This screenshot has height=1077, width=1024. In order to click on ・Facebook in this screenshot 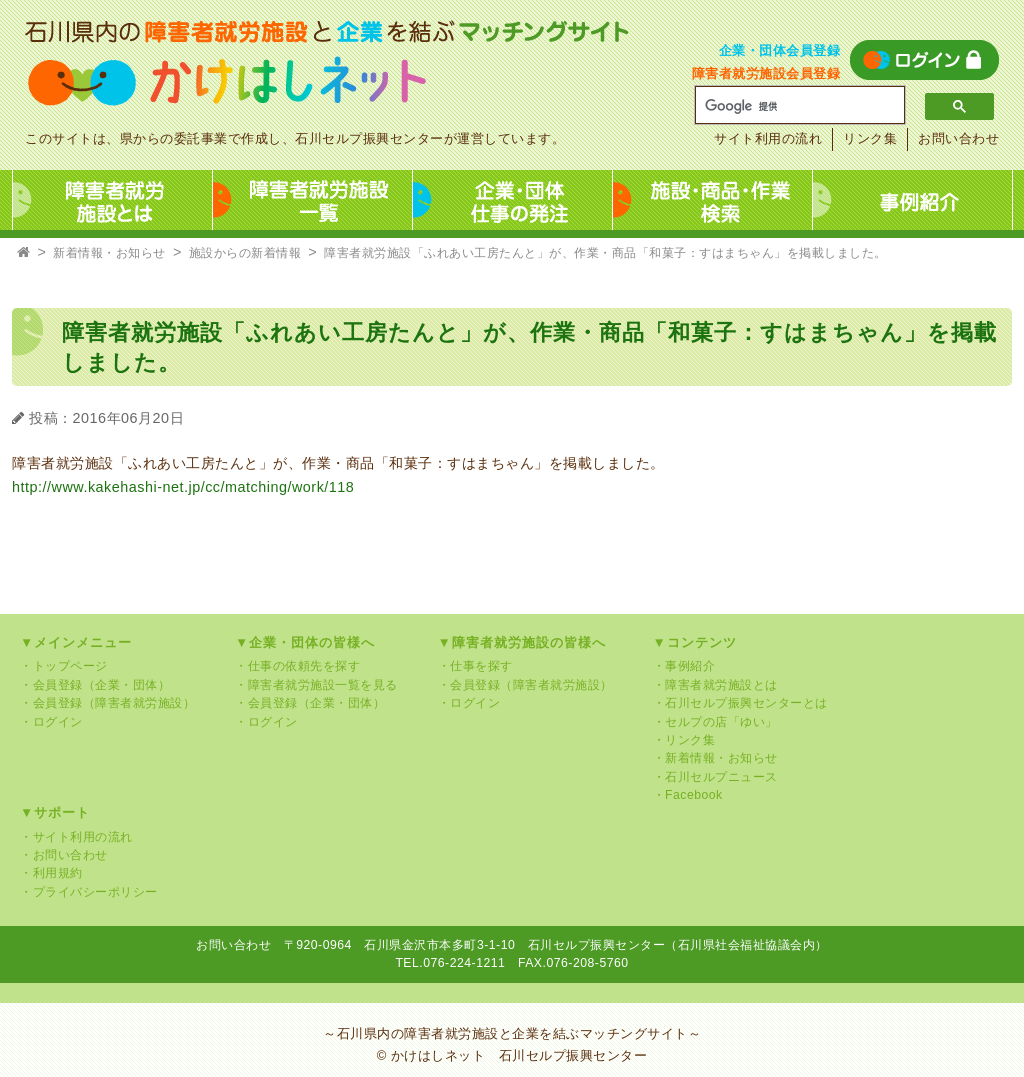, I will do `click(688, 795)`.